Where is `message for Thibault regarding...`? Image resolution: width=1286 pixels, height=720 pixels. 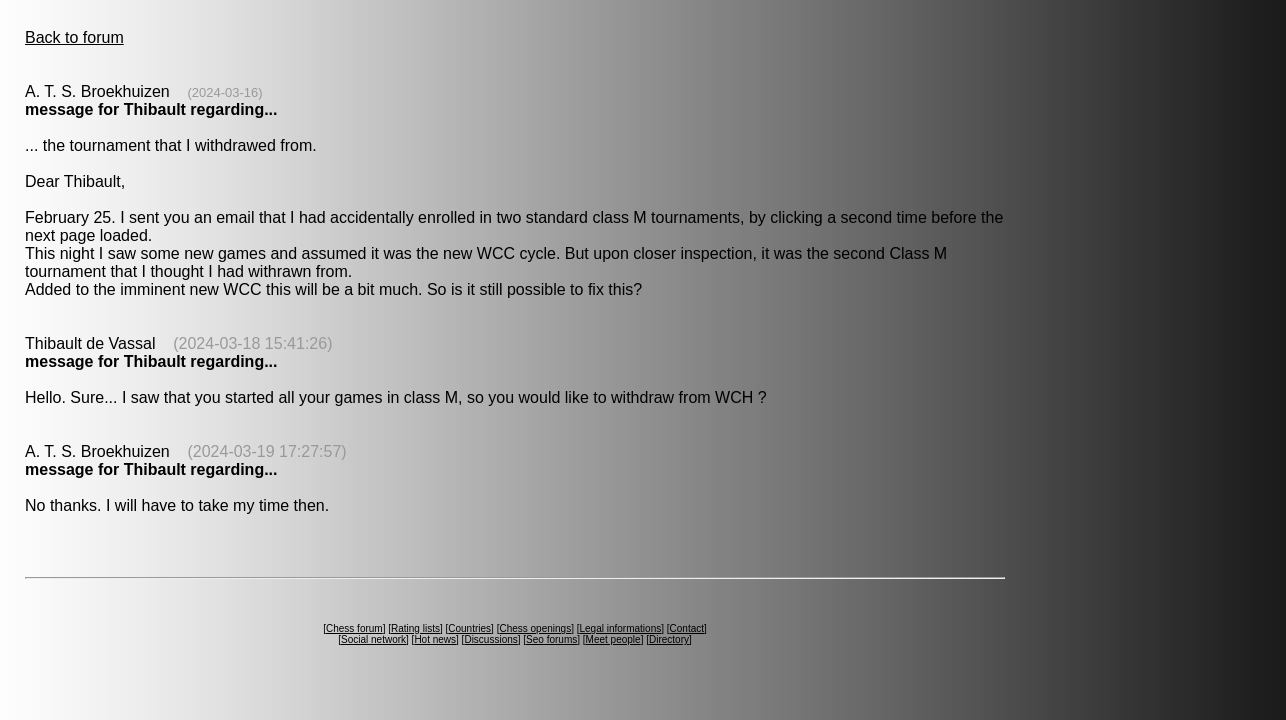 message for Thibault regarding... is located at coordinates (151, 109).